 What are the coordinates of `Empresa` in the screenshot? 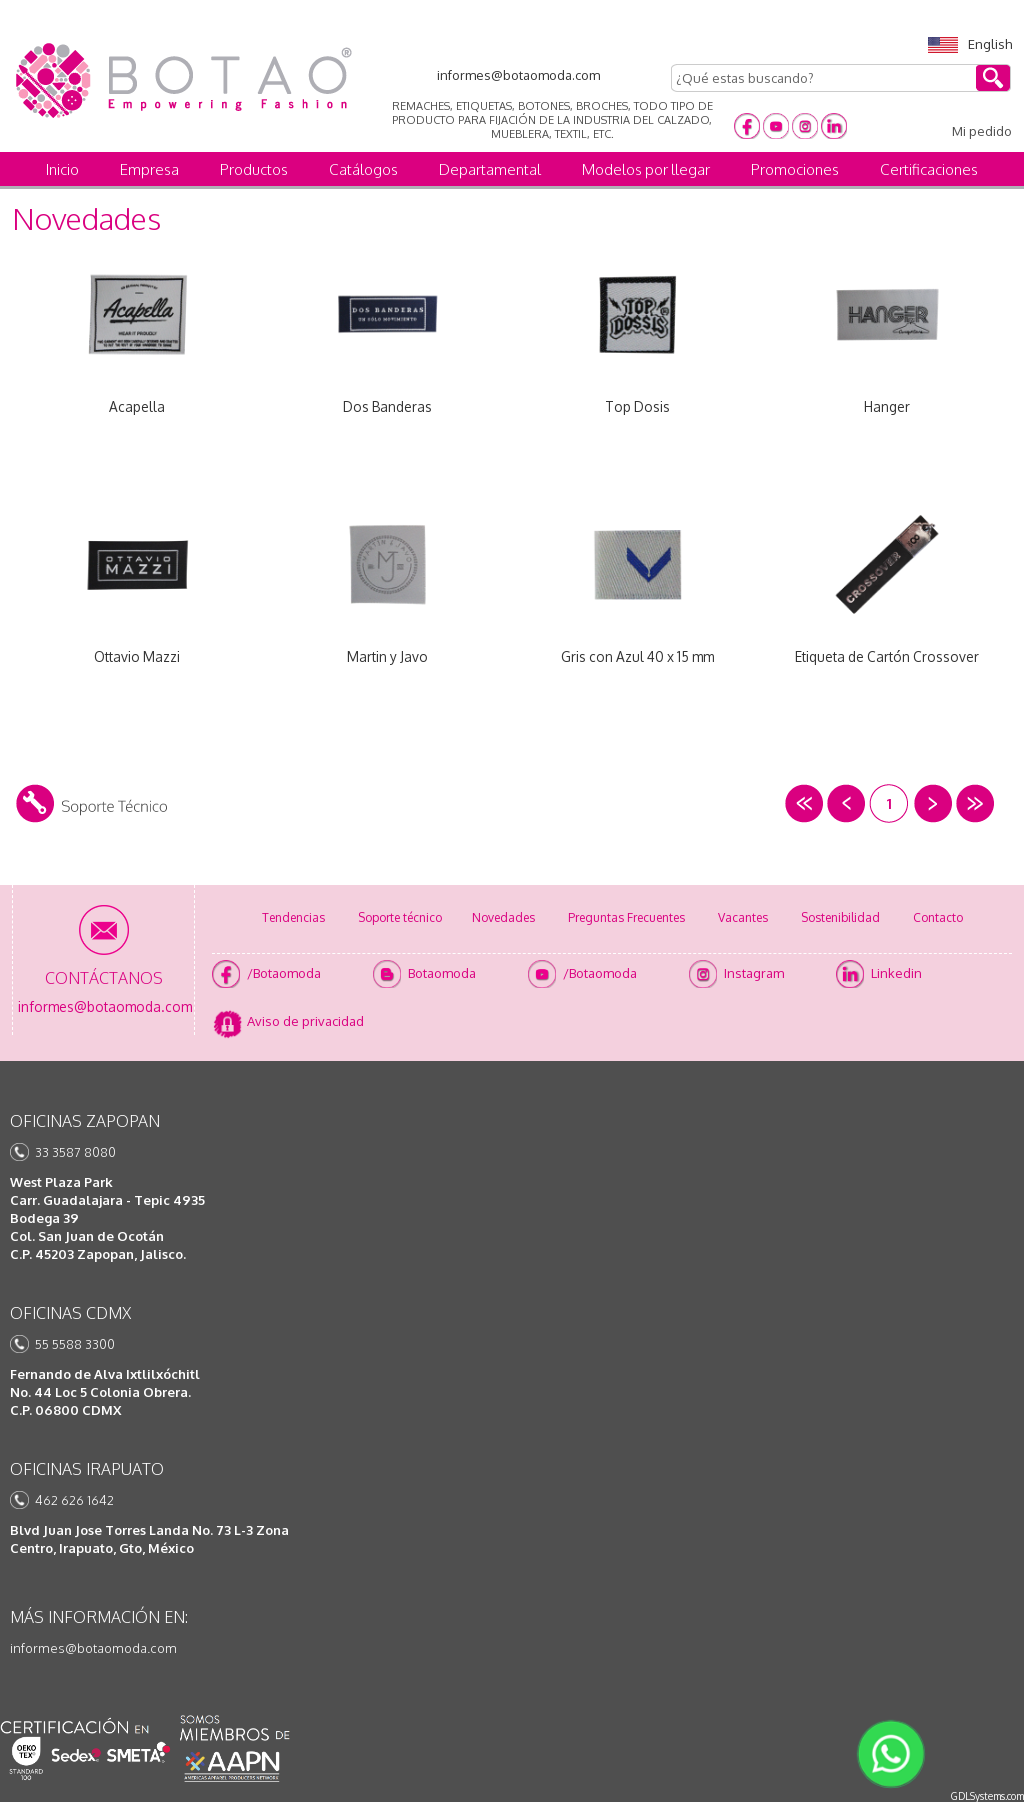 It's located at (149, 169).